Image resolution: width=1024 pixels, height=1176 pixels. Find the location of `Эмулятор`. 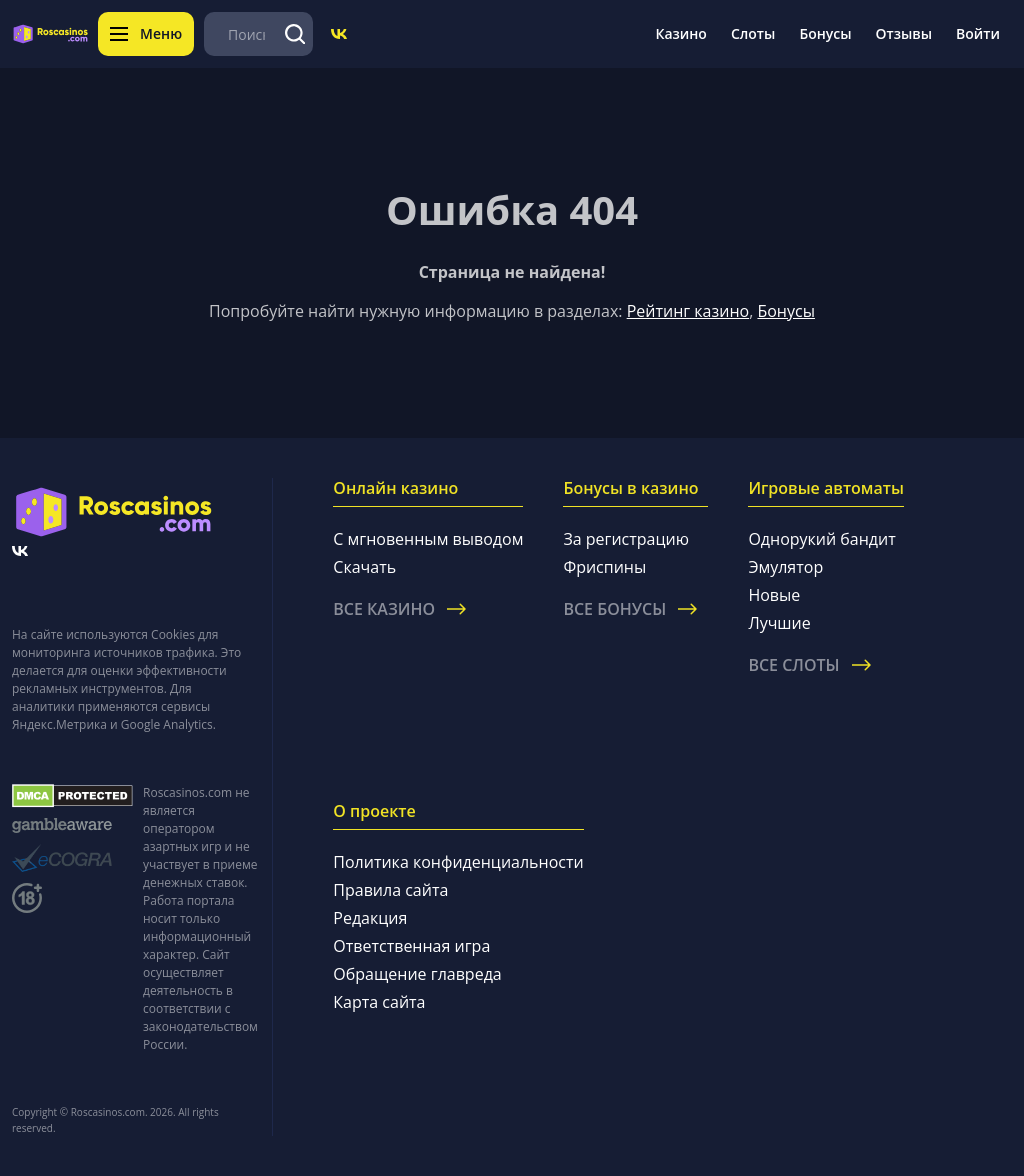

Эмулятор is located at coordinates (785, 567).